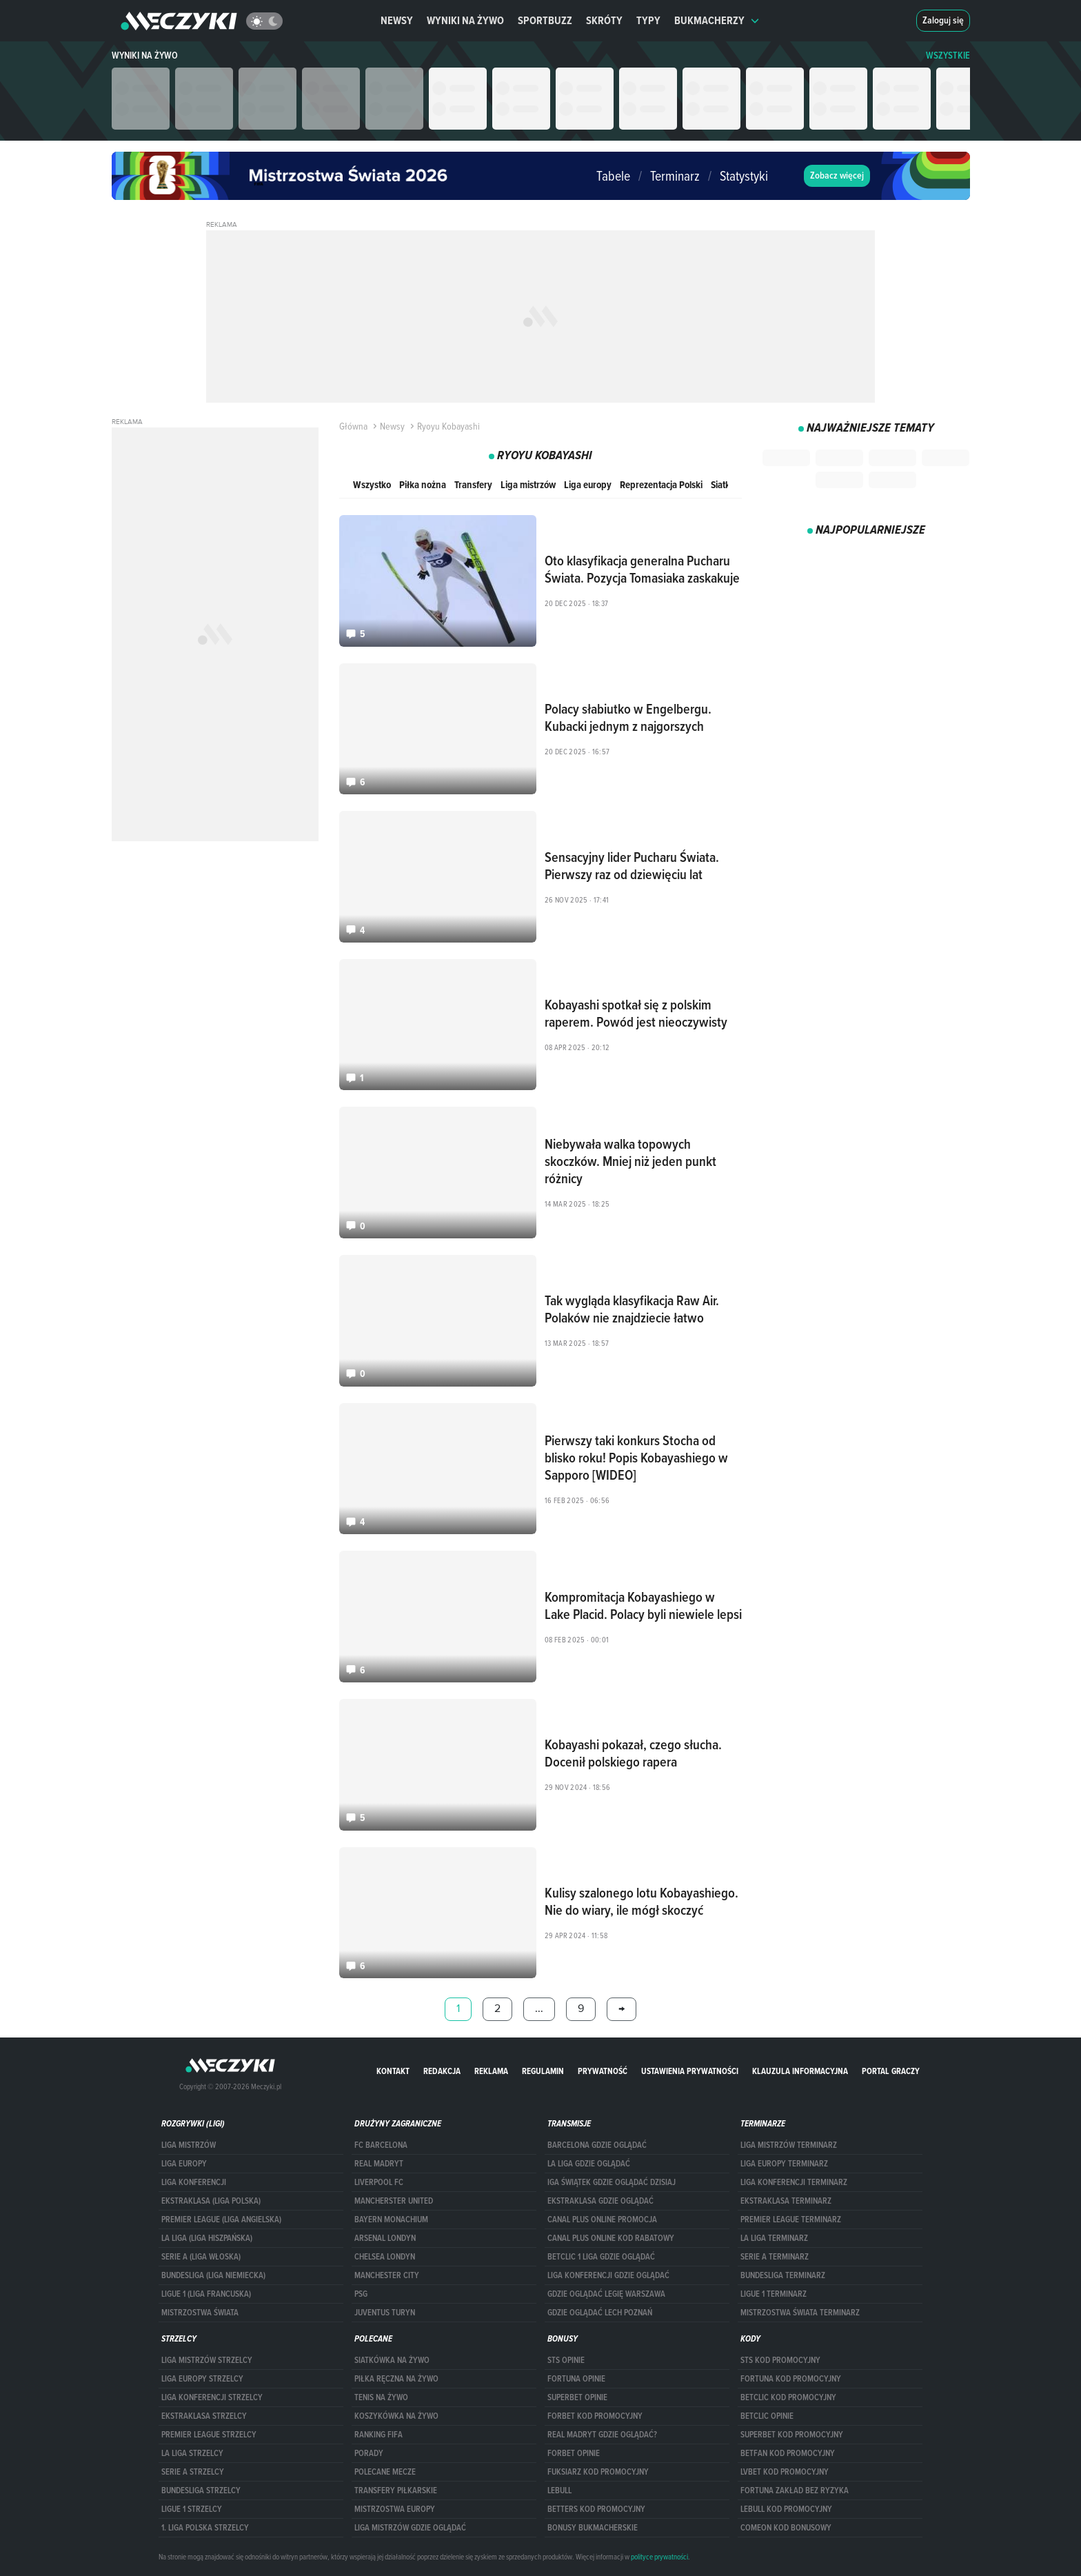 This screenshot has width=1081, height=2576. I want to click on liga mistrzów gdzie oglądać, so click(410, 2527).